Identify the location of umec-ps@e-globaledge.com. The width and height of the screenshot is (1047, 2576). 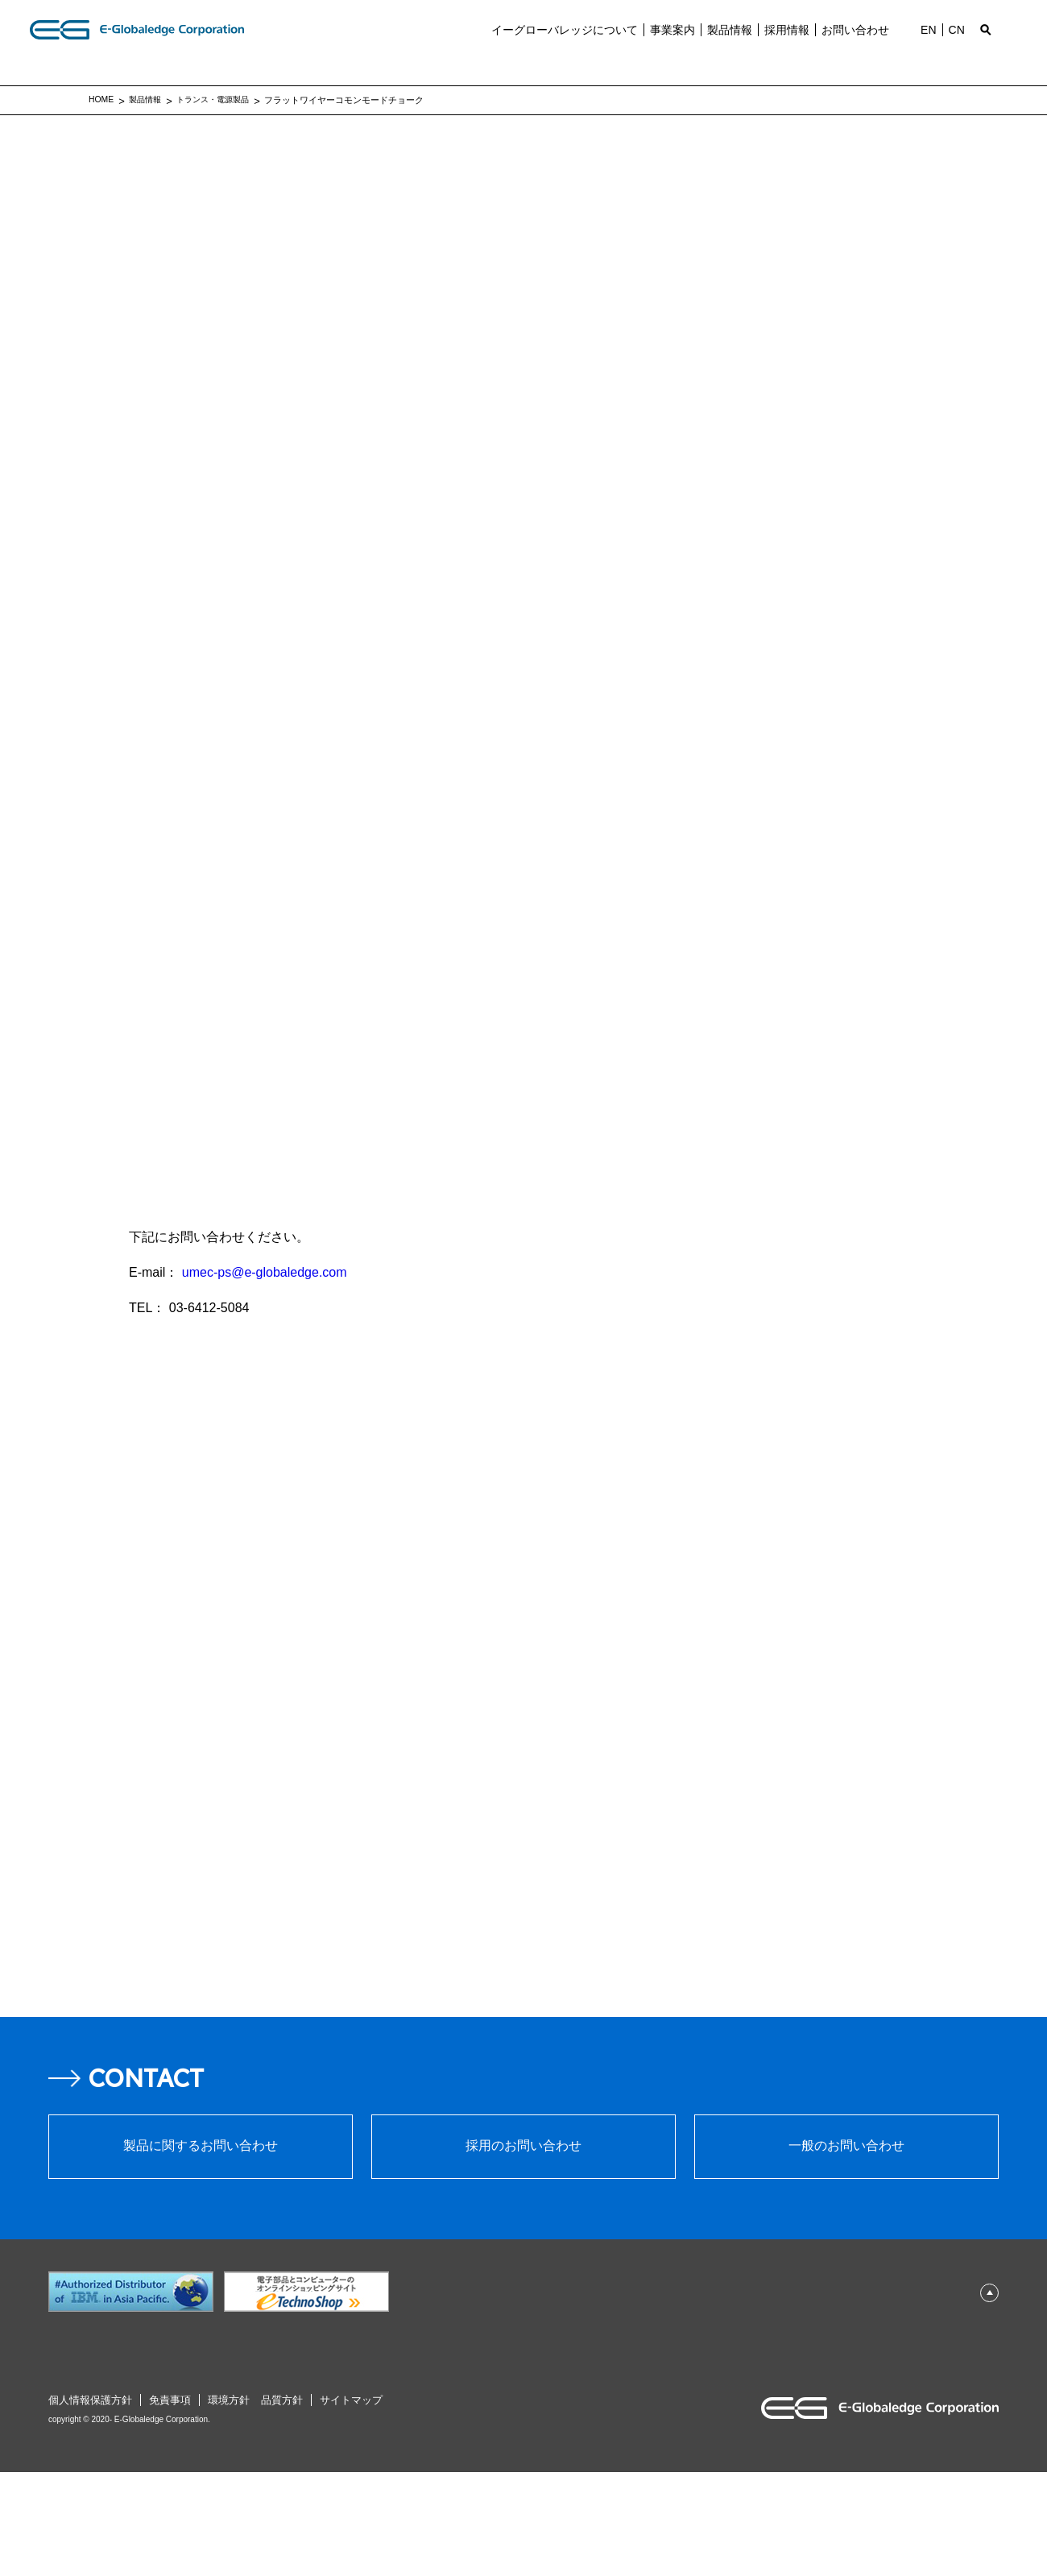
(264, 1272).